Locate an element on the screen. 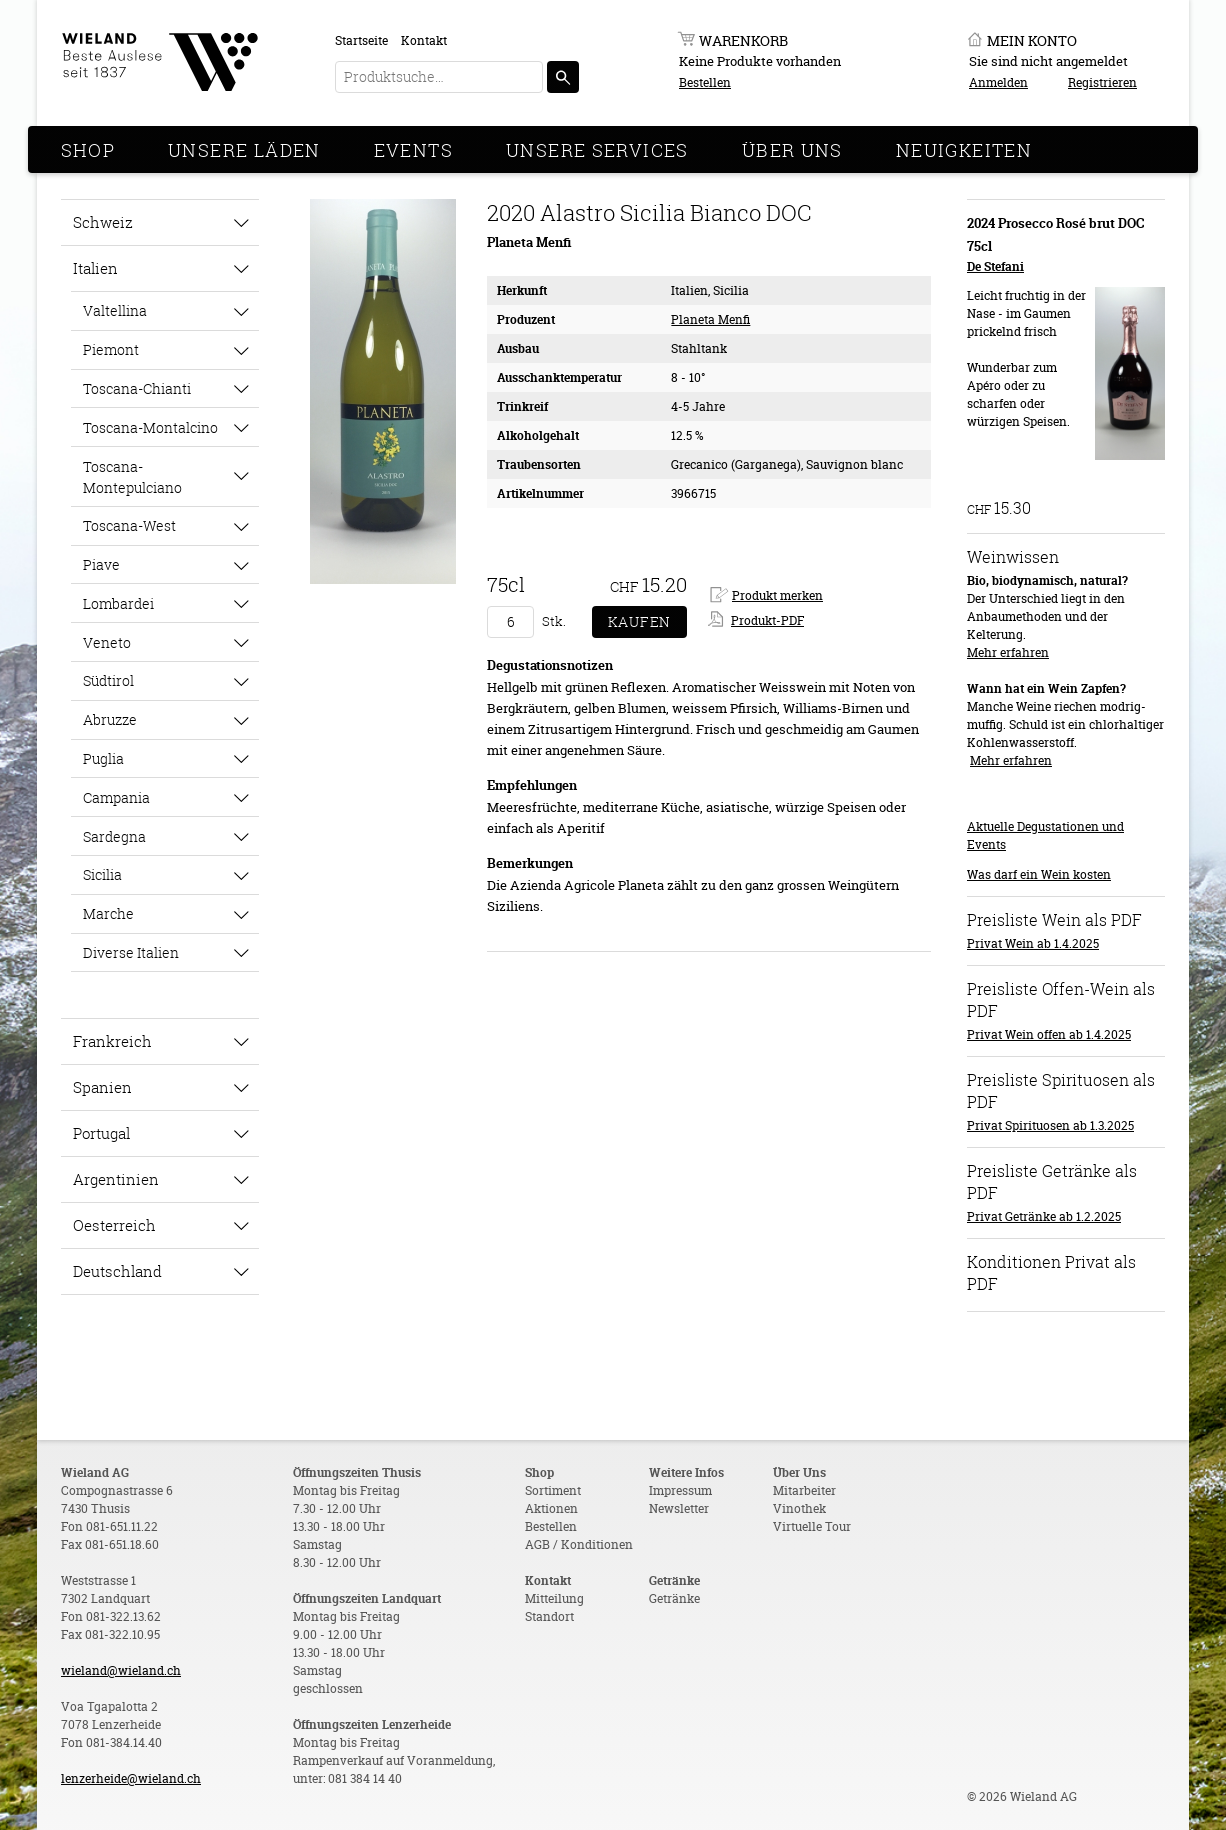 The image size is (1226, 1830). Startseite is located at coordinates (361, 40).